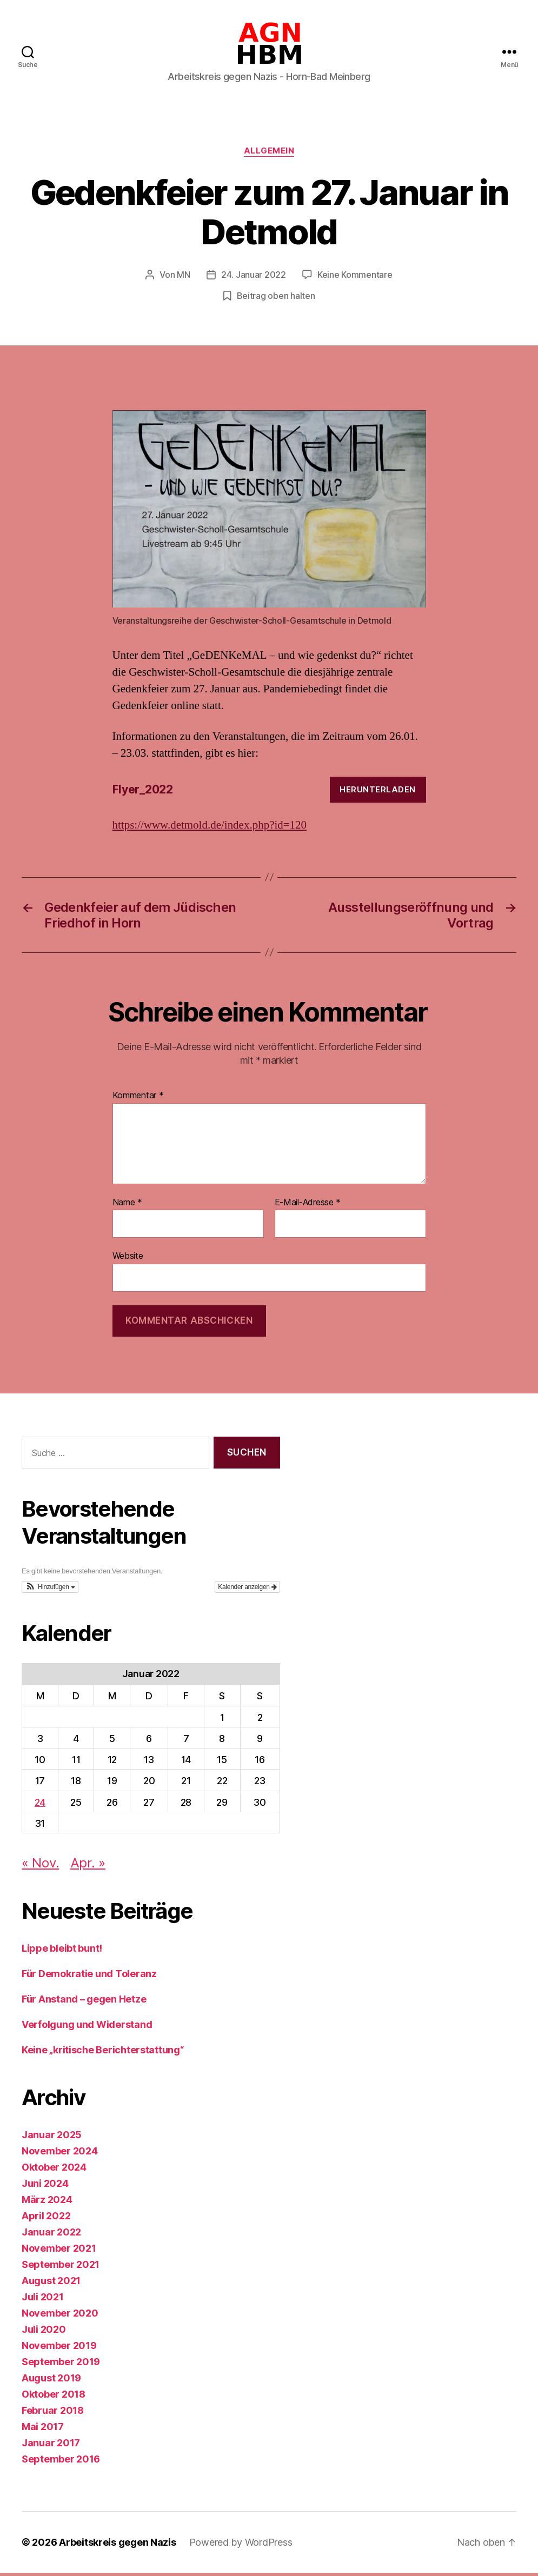  What do you see at coordinates (45, 2186) in the screenshot?
I see `Juni 2024` at bounding box center [45, 2186].